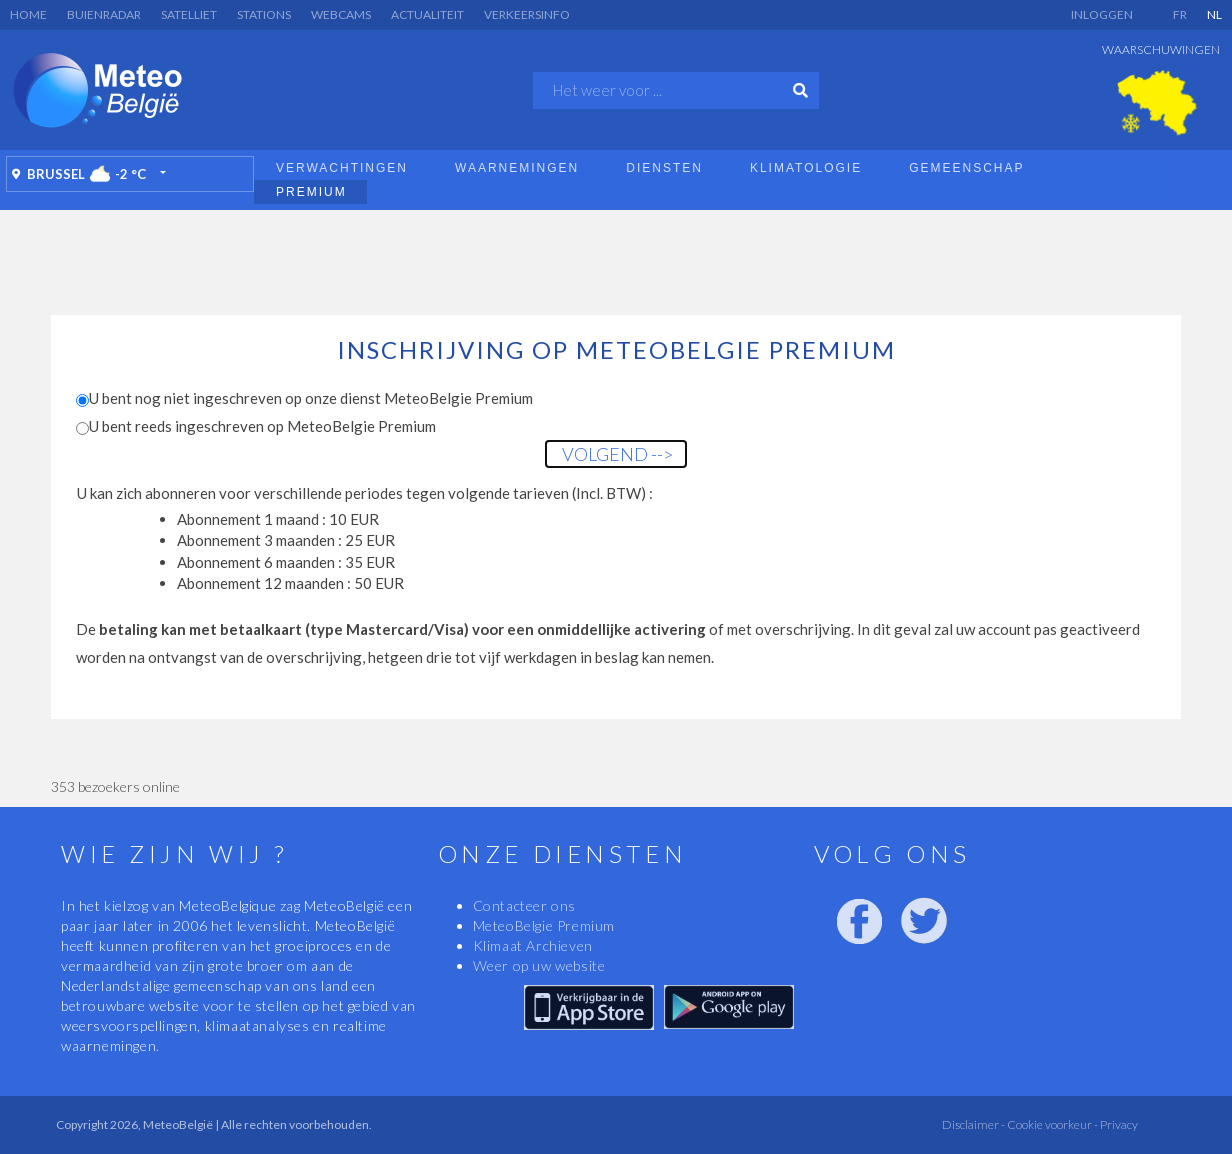  What do you see at coordinates (1102, 14) in the screenshot?
I see `Inloggen` at bounding box center [1102, 14].